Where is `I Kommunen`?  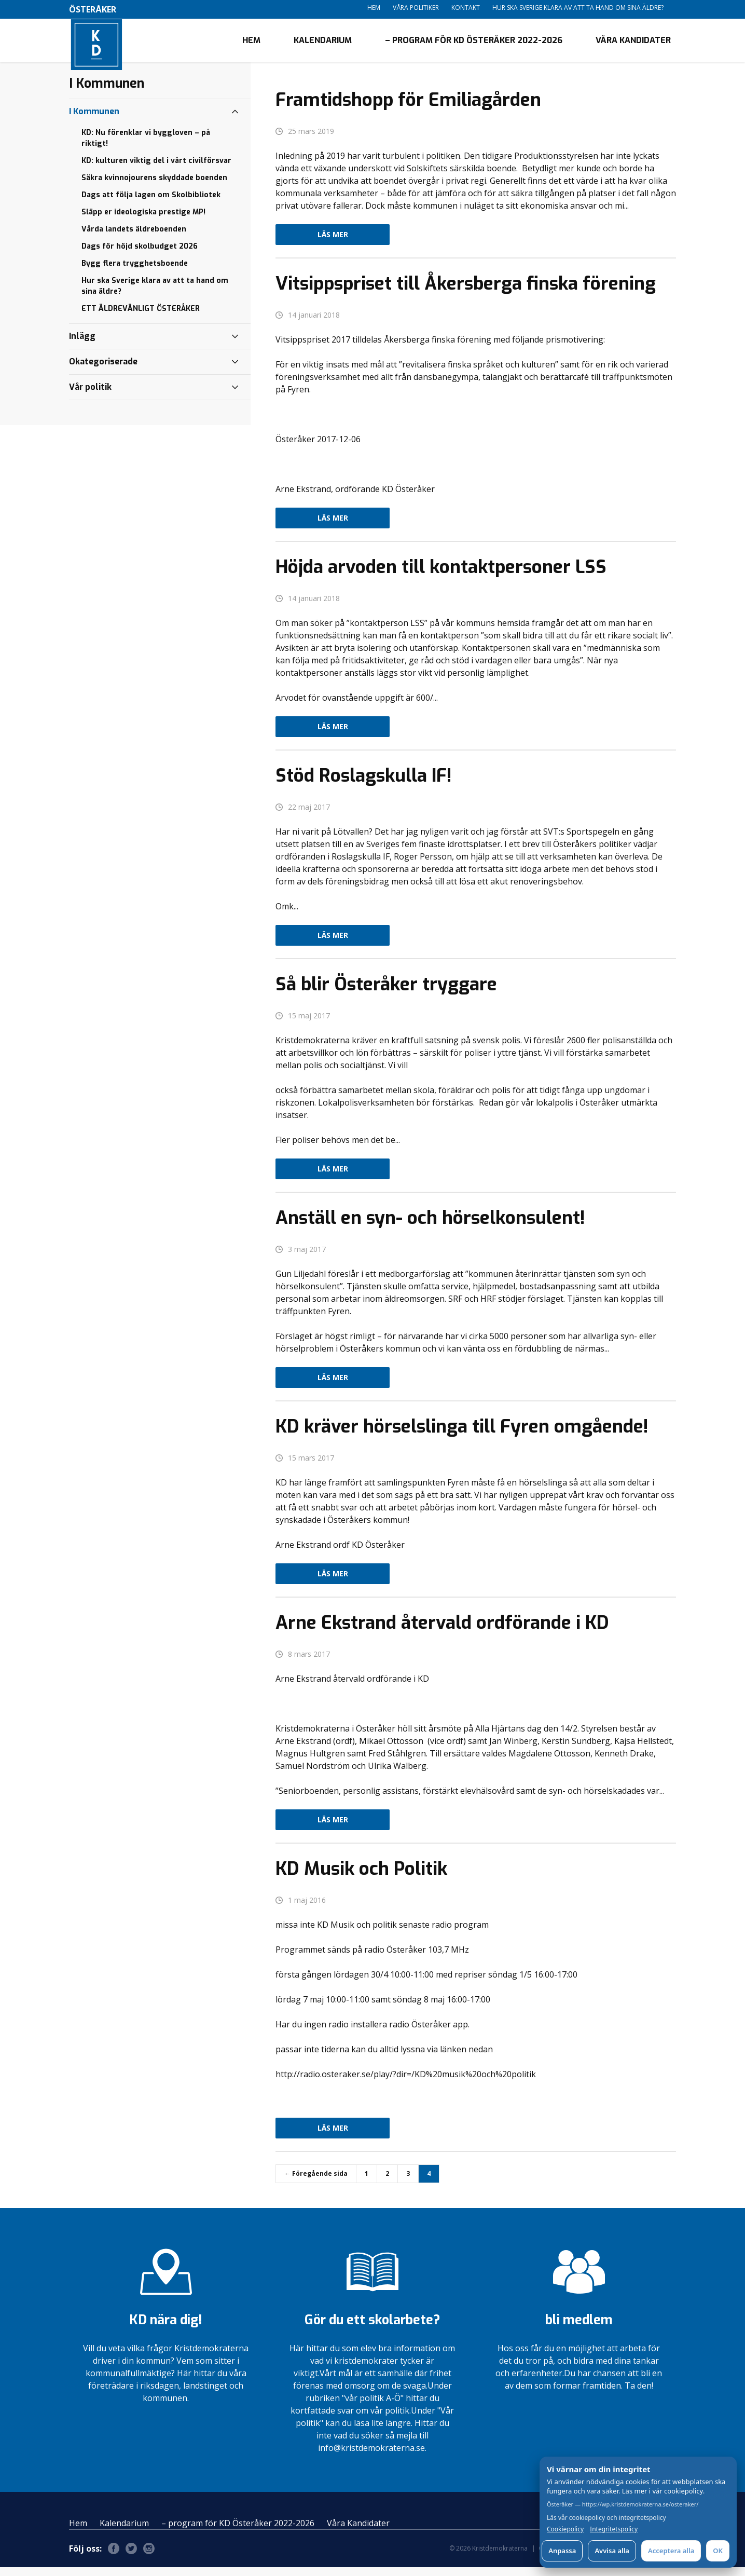
I Kommunen is located at coordinates (94, 119).